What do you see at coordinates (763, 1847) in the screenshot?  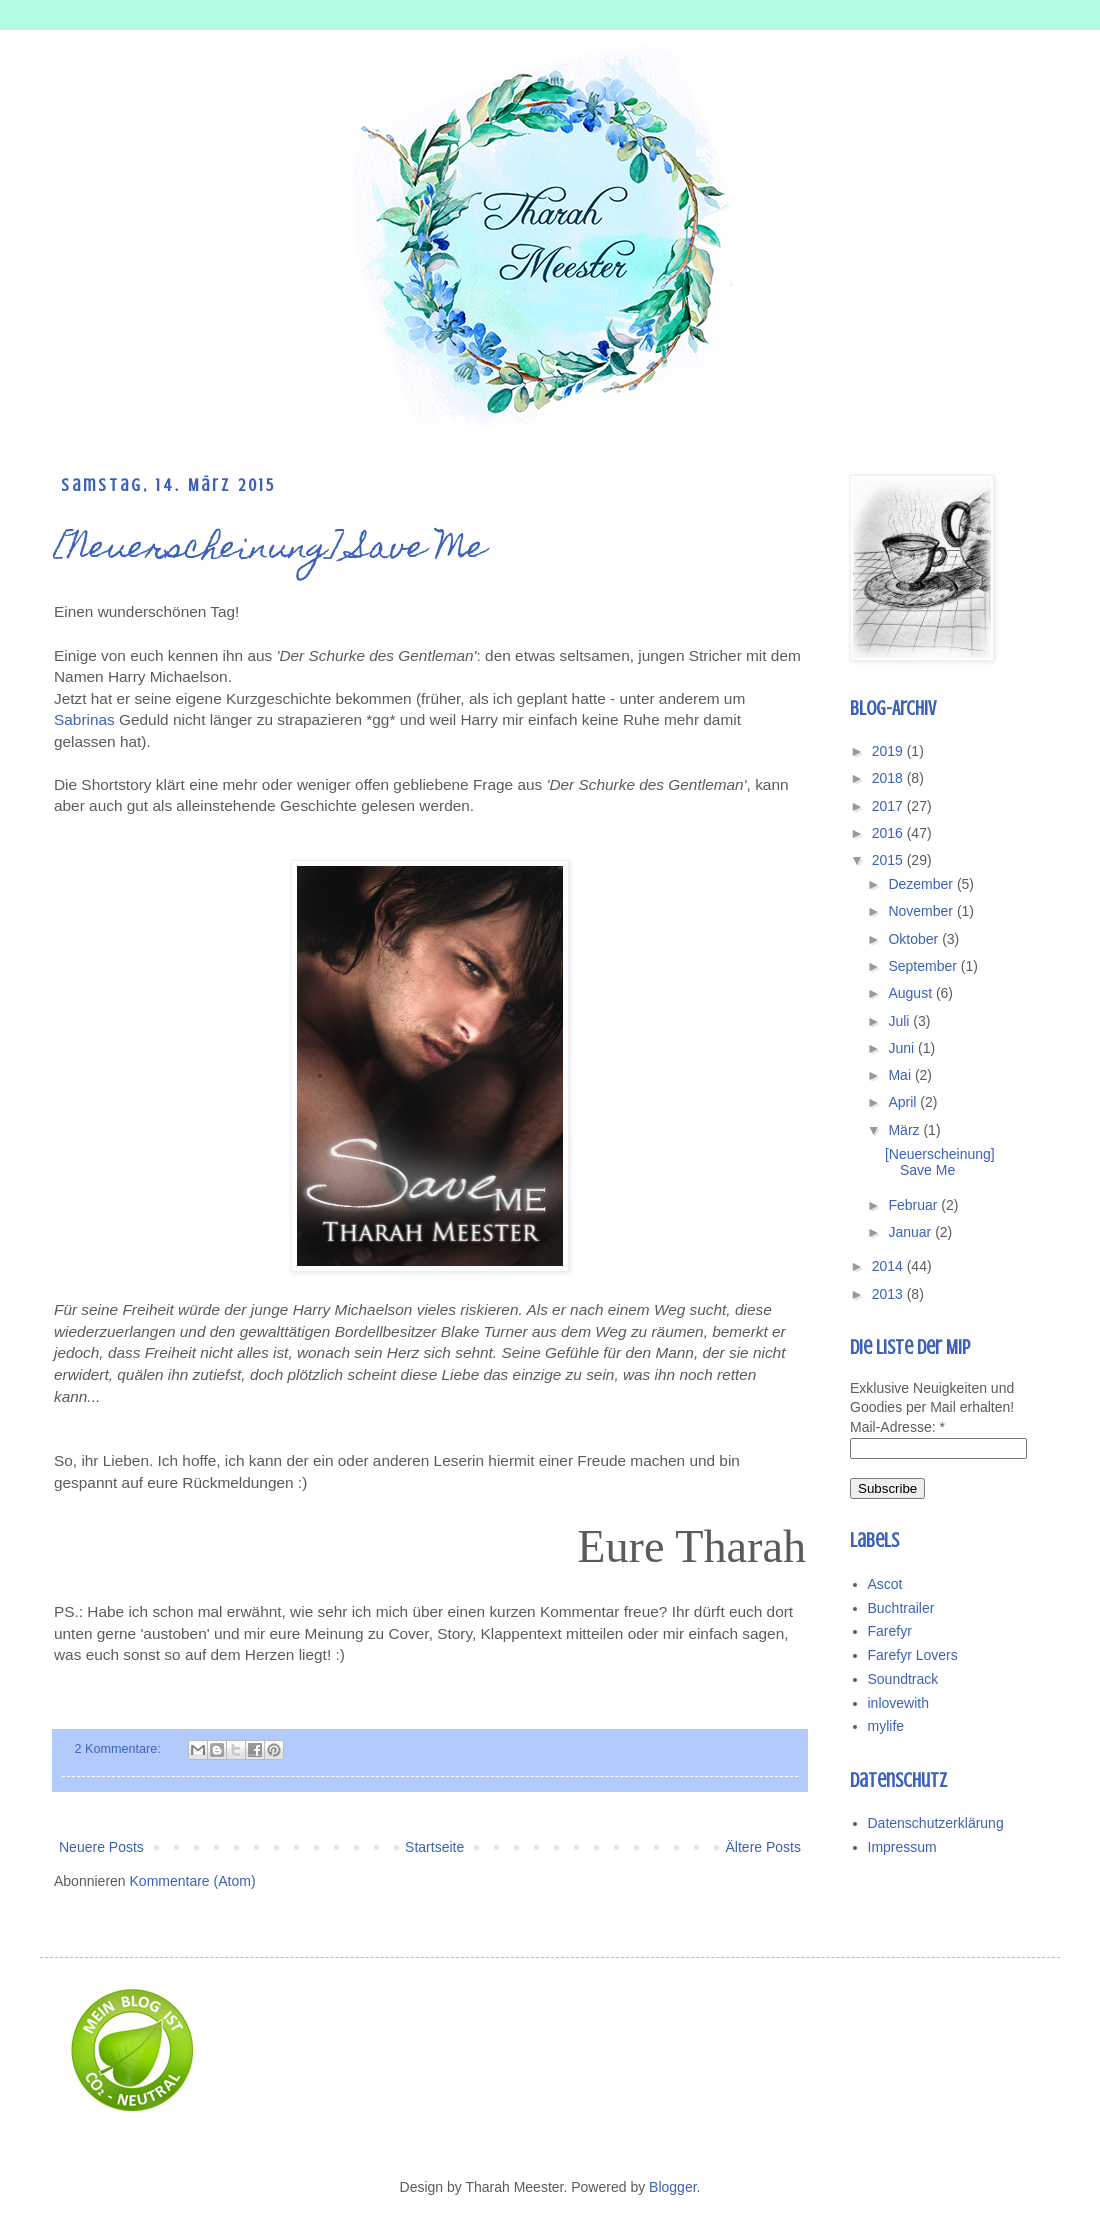 I see `Ältere Posts` at bounding box center [763, 1847].